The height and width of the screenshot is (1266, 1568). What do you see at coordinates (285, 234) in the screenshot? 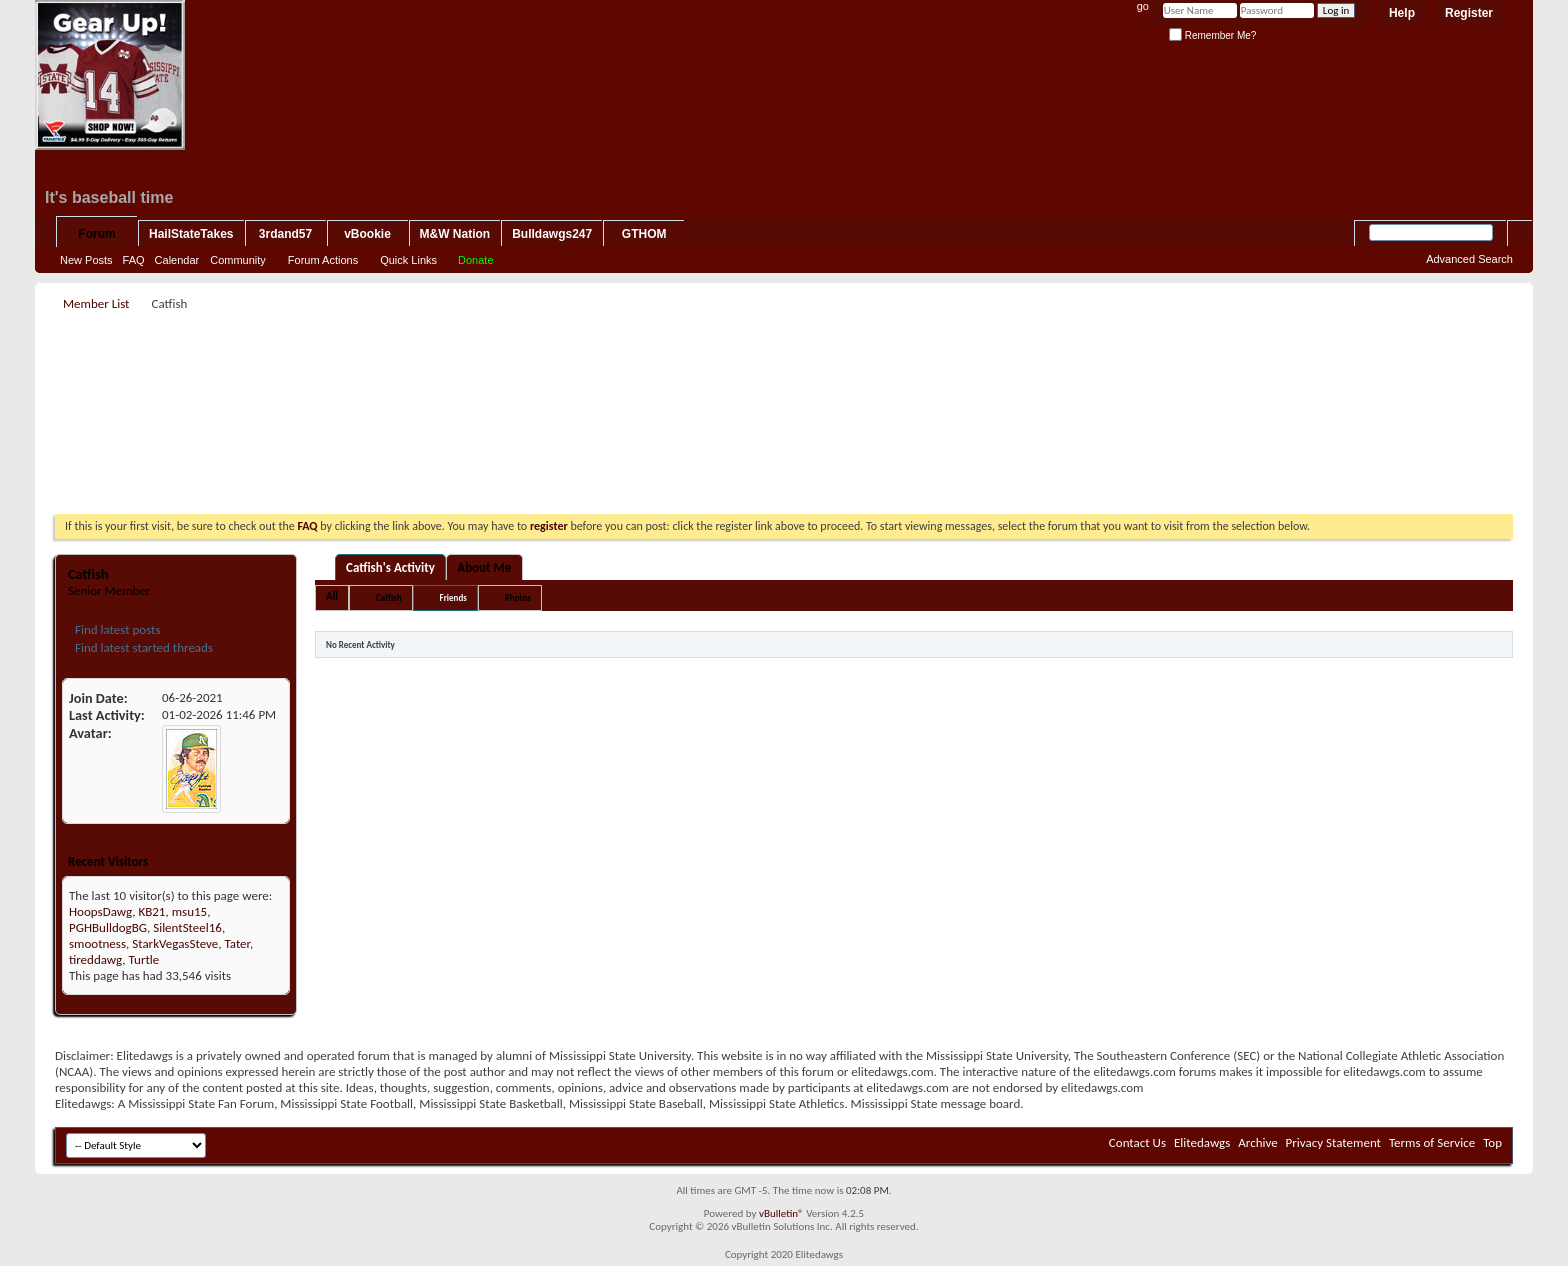
I see `3rdand57` at bounding box center [285, 234].